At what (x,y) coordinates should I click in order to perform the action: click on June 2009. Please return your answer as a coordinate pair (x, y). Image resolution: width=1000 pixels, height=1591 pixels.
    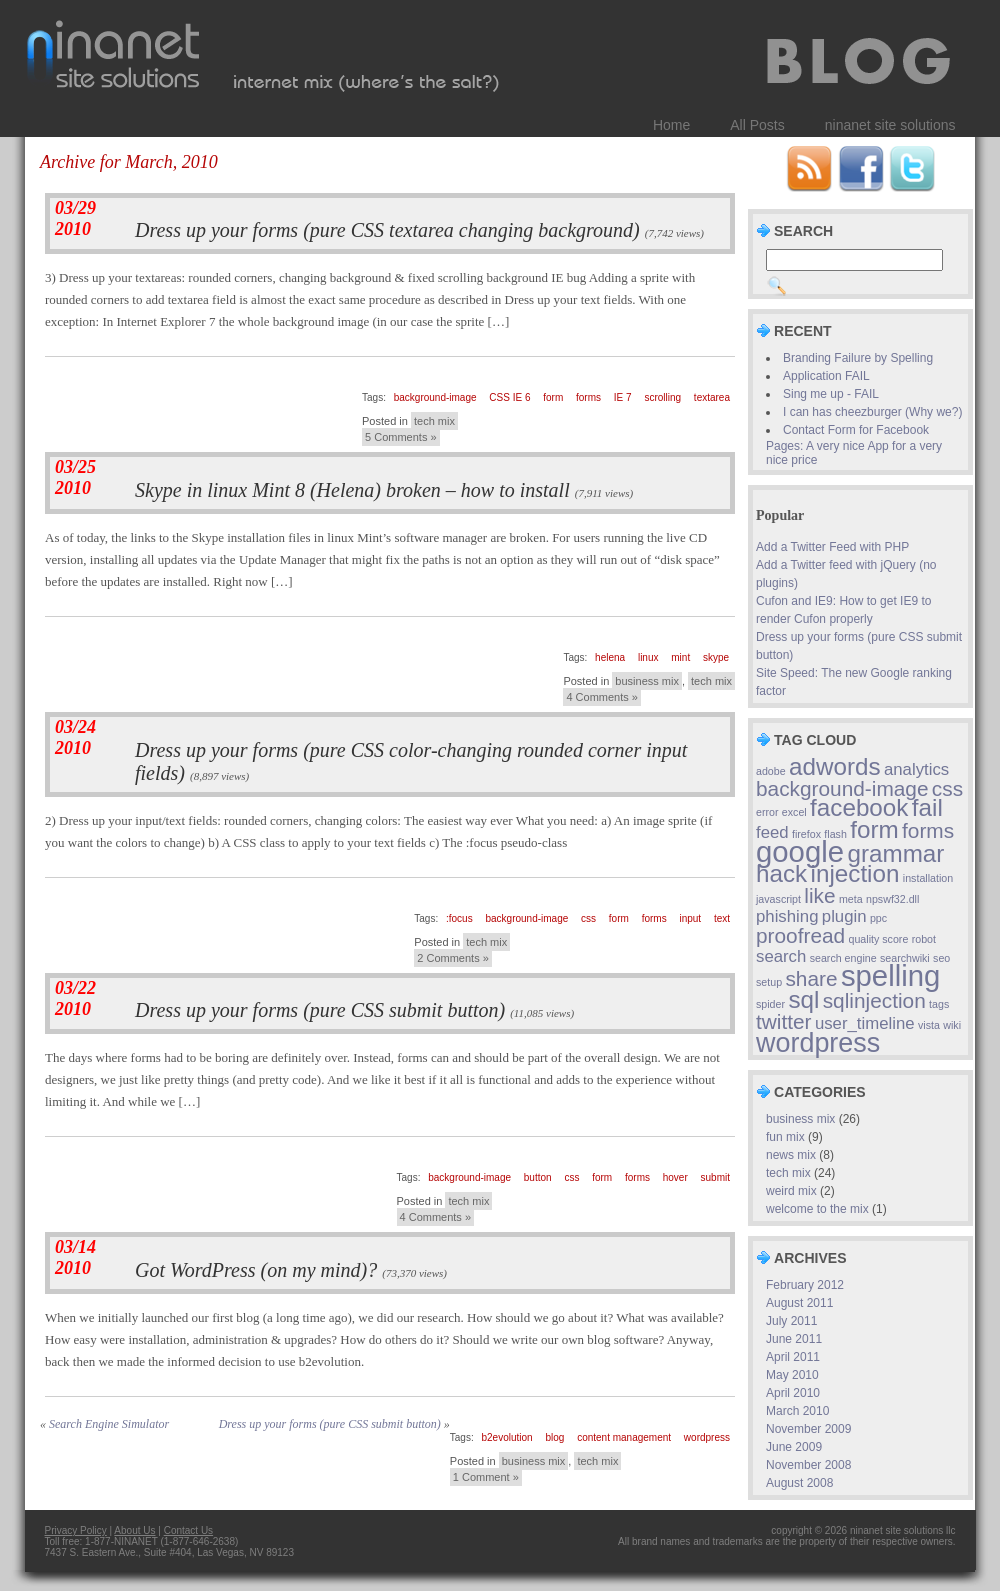
    Looking at the image, I should click on (794, 1447).